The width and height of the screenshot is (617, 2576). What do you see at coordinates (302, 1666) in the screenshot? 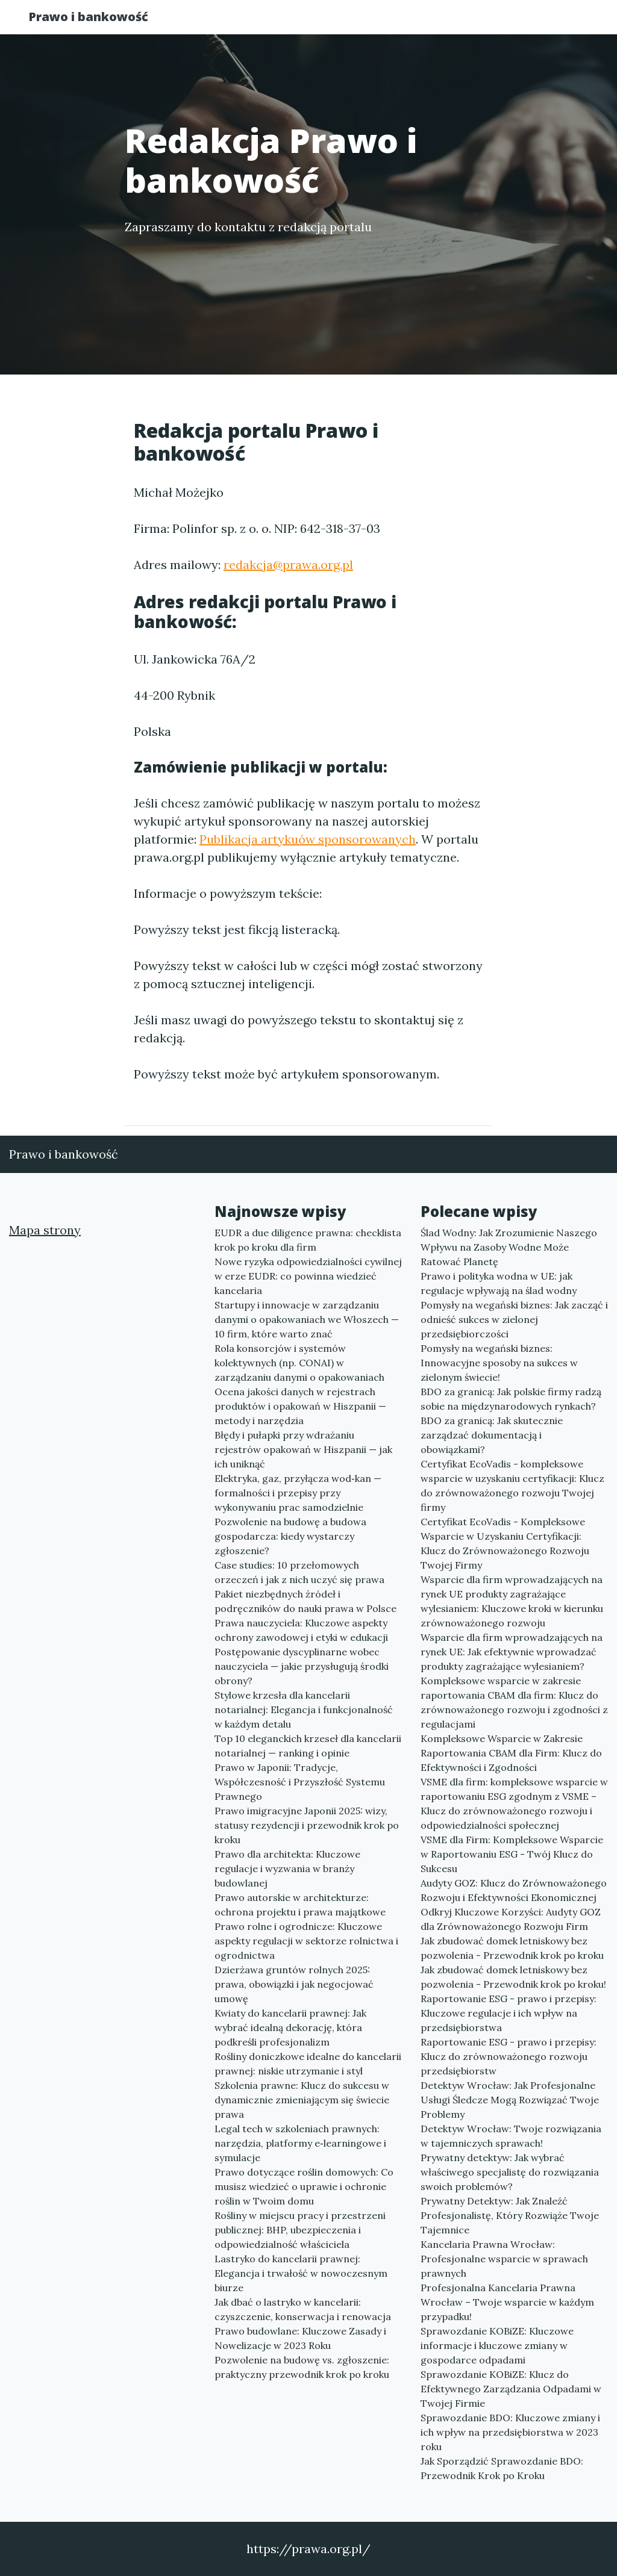
I see `Postępowanie dyscyplinarne wobec nauczyciela — jakie przysługują środki obrony?` at bounding box center [302, 1666].